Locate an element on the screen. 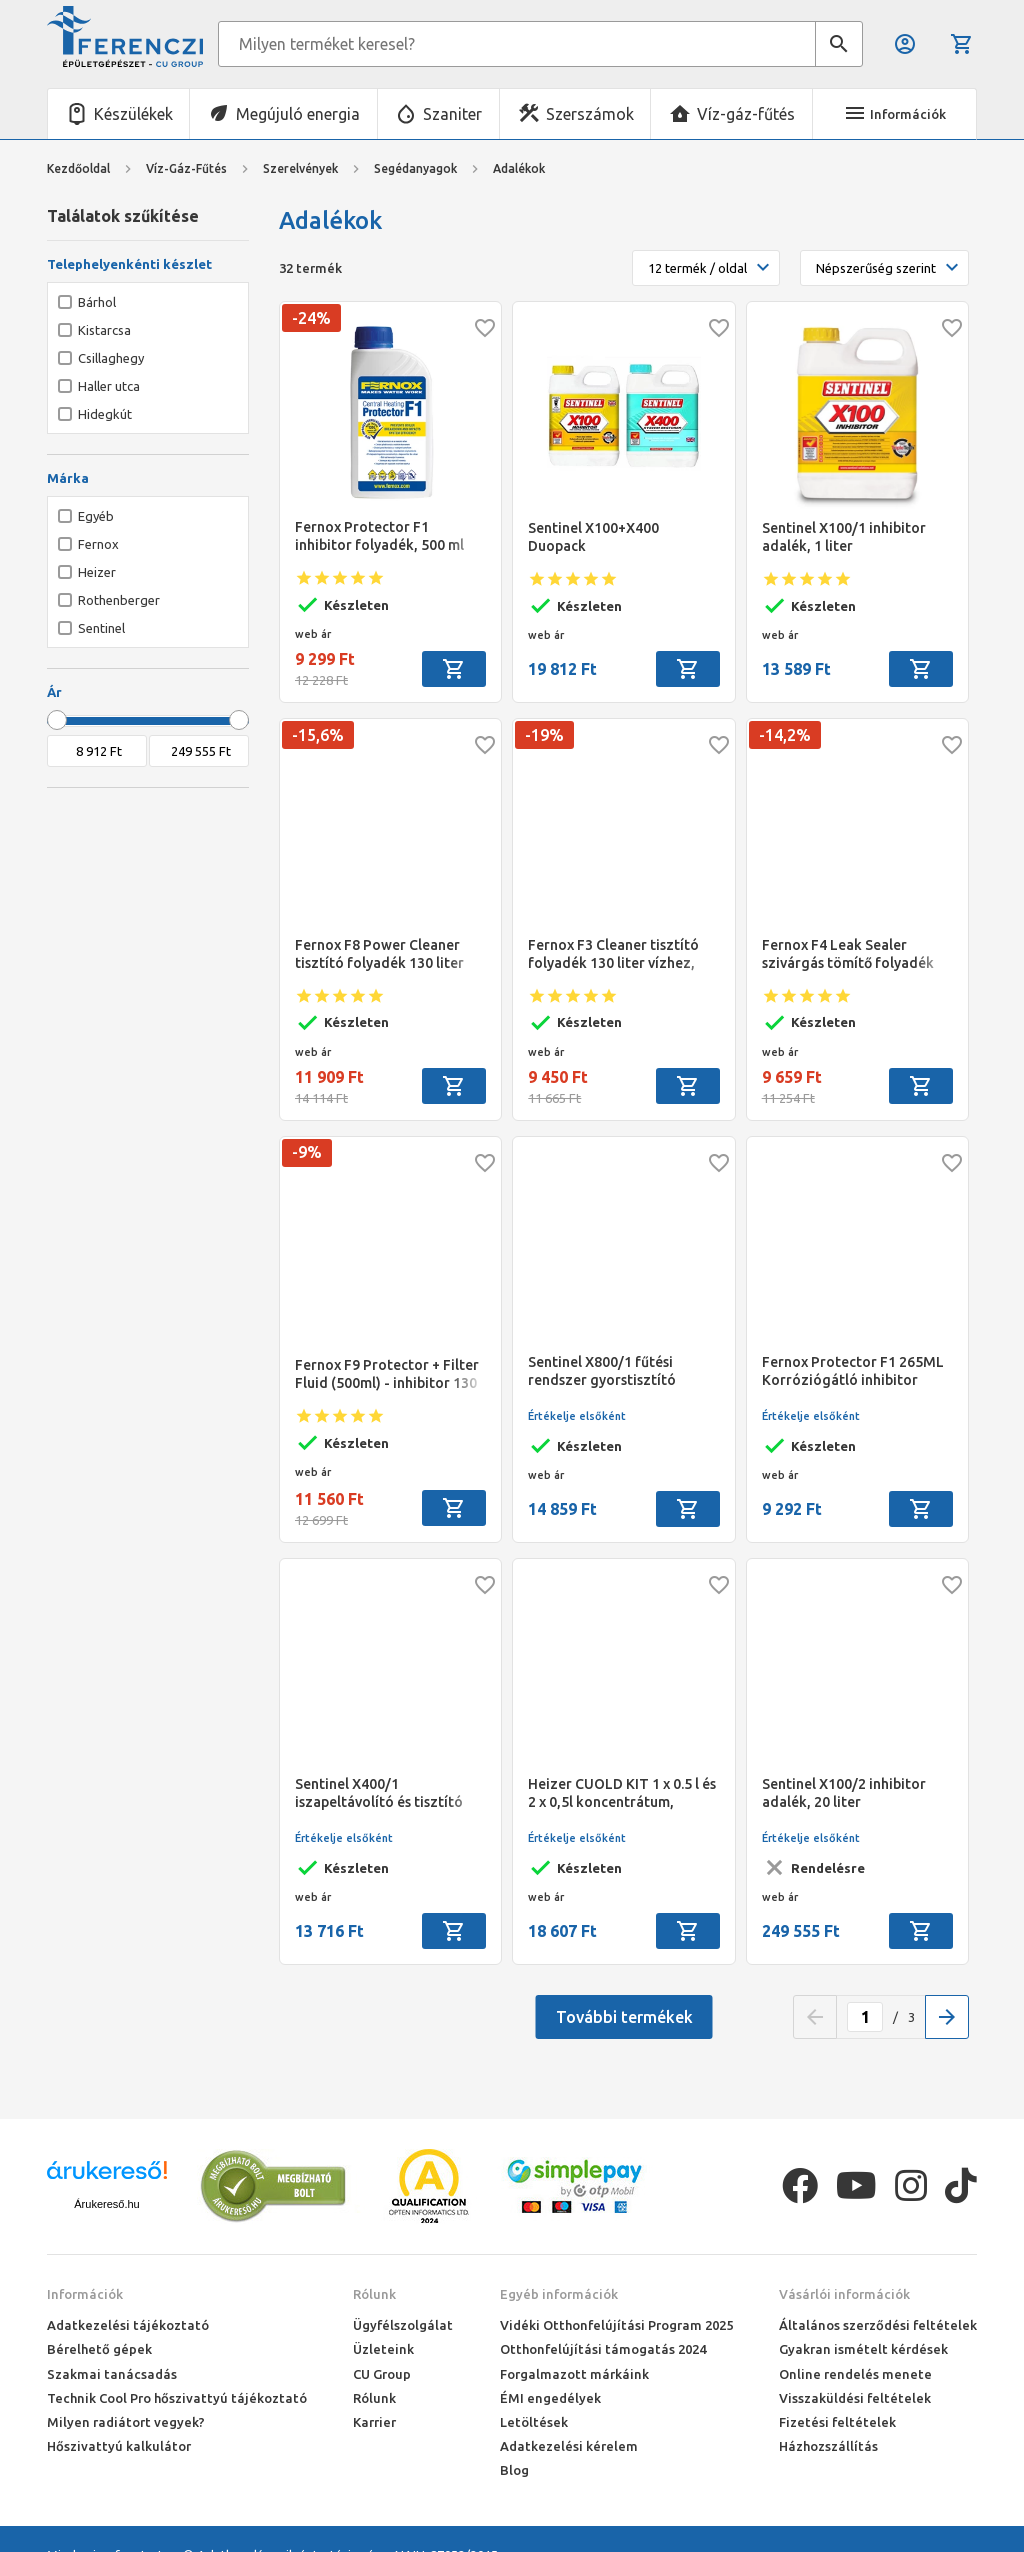  -15,6% is located at coordinates (318, 735).